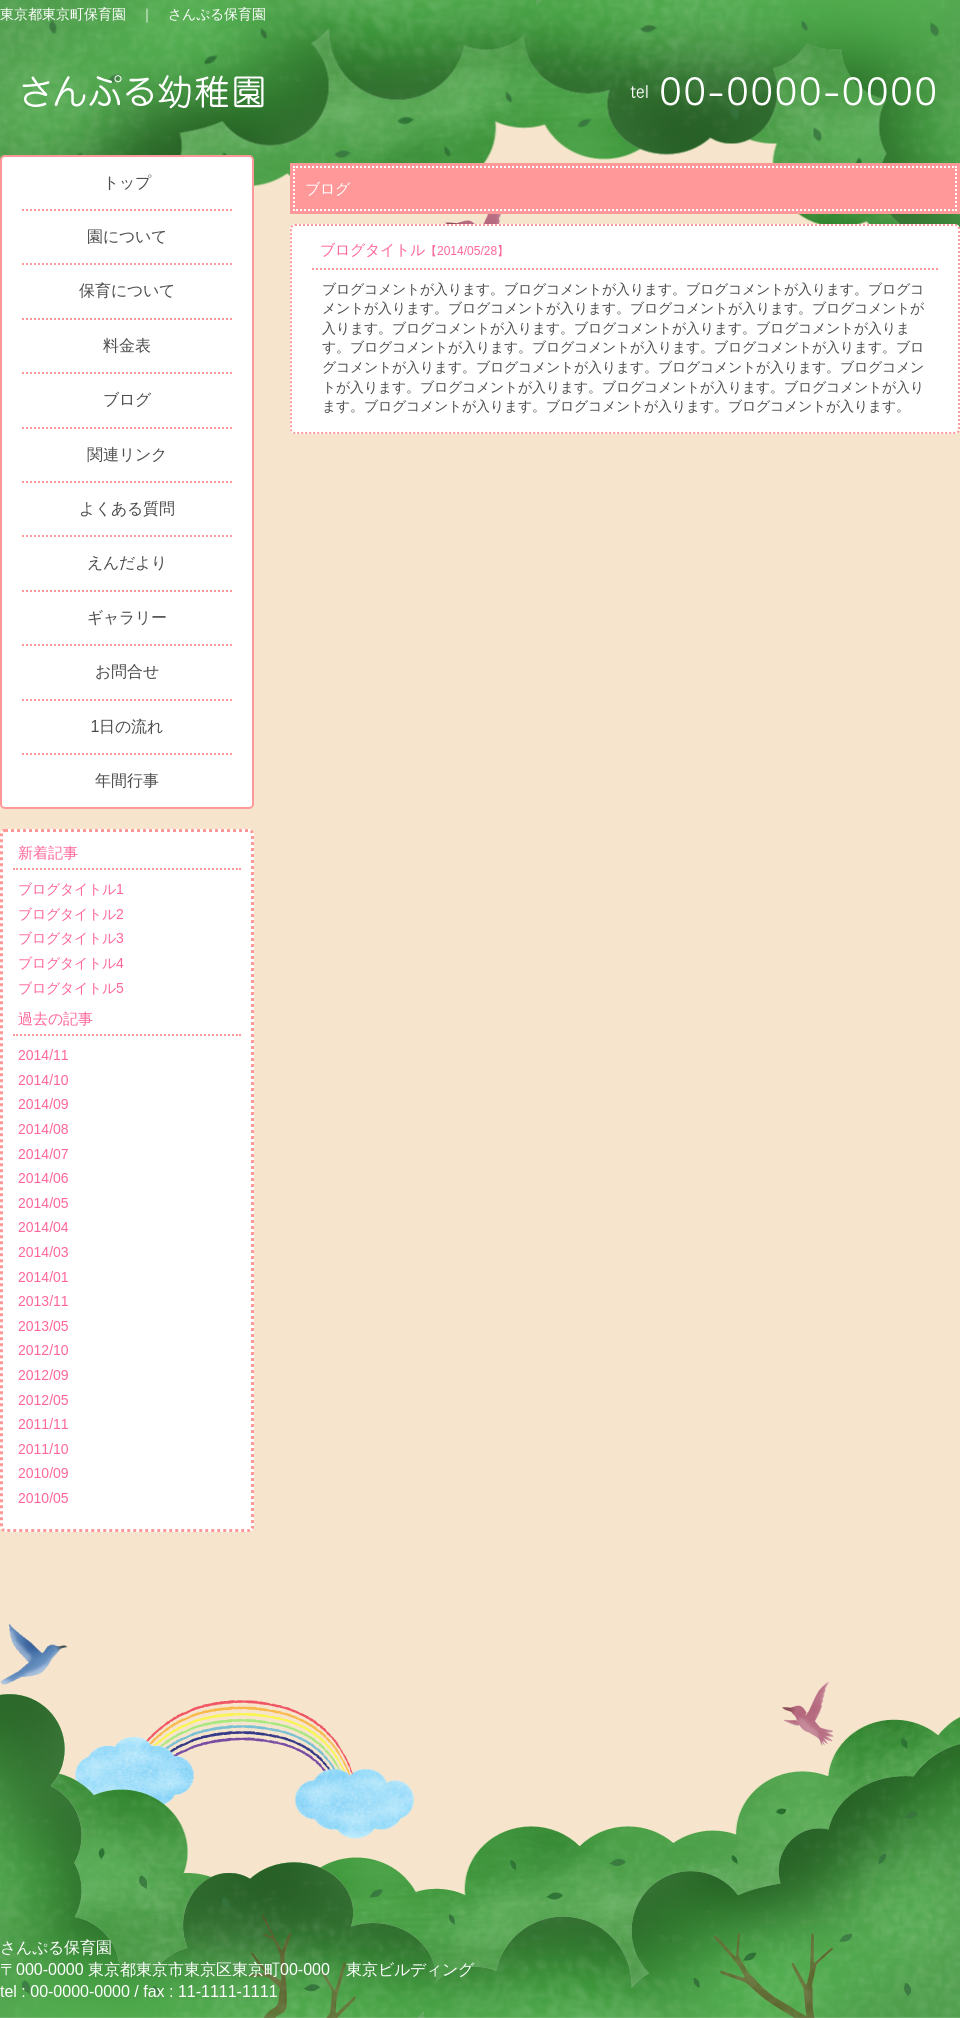 The height and width of the screenshot is (2018, 960). What do you see at coordinates (43, 1301) in the screenshot?
I see `2013/11` at bounding box center [43, 1301].